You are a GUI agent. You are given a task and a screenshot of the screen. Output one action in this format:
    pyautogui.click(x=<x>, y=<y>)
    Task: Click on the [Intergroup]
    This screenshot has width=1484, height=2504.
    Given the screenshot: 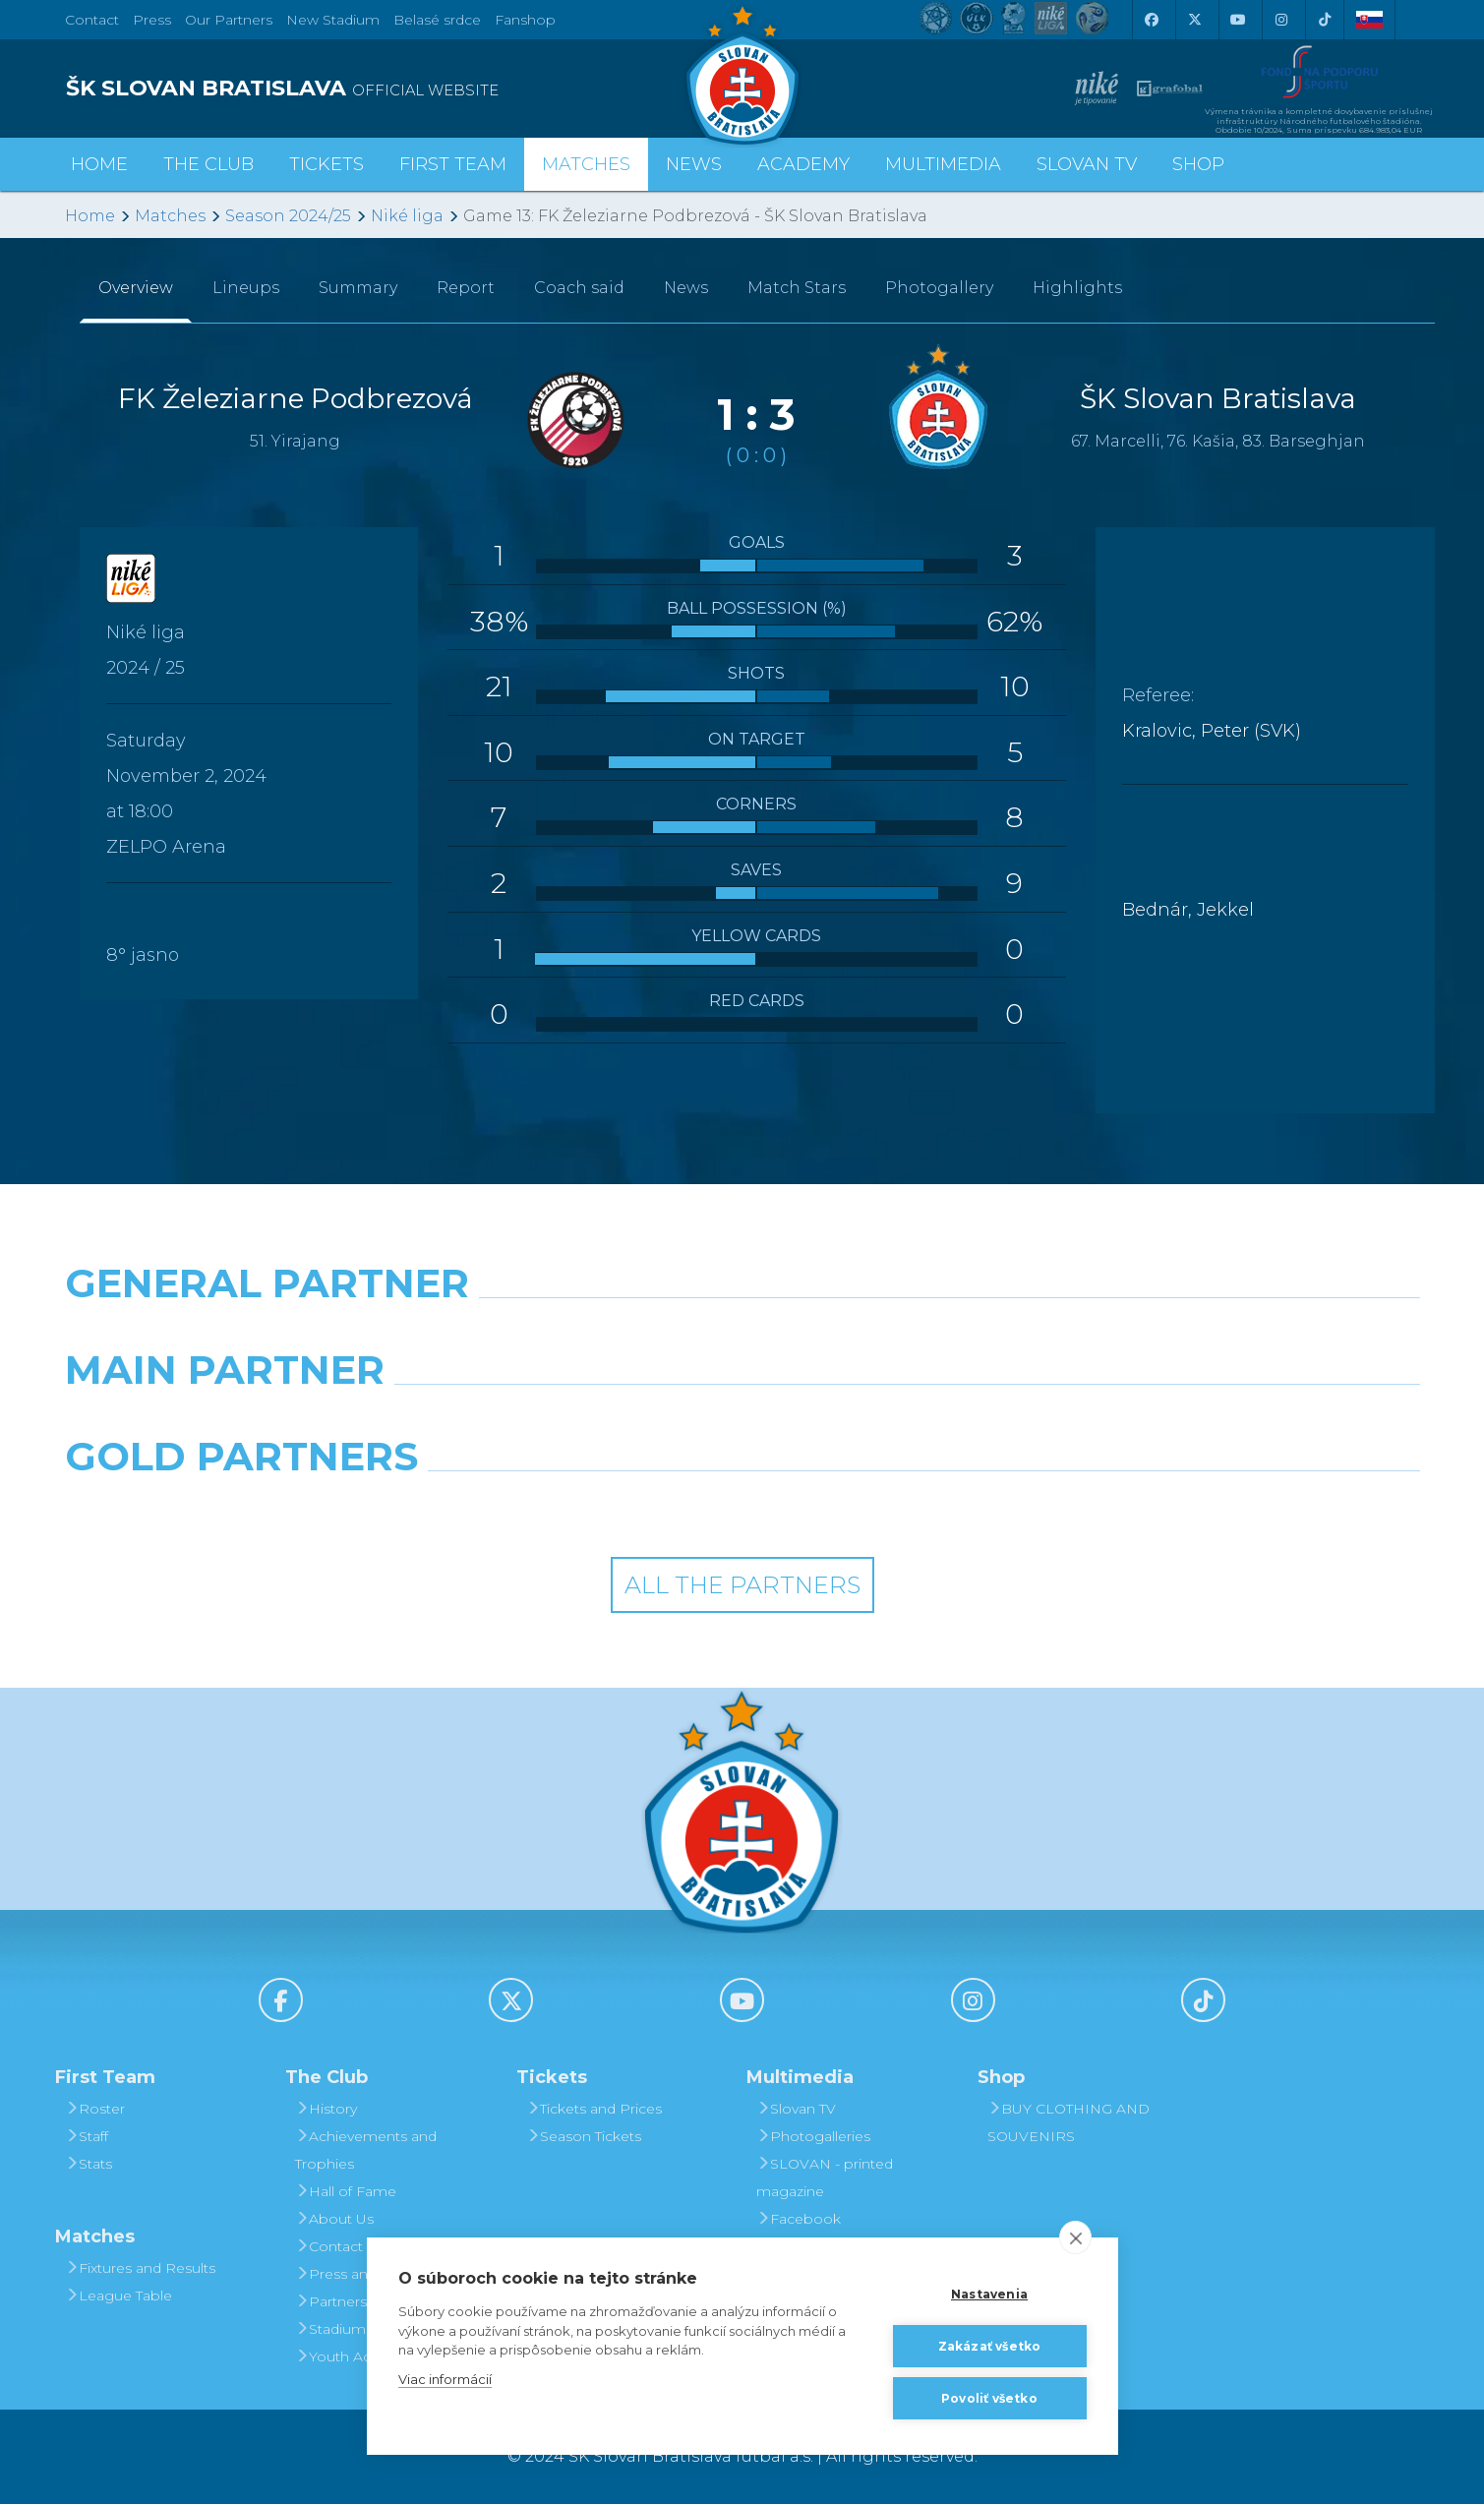 What is the action you would take?
    pyautogui.click(x=569, y=1506)
    